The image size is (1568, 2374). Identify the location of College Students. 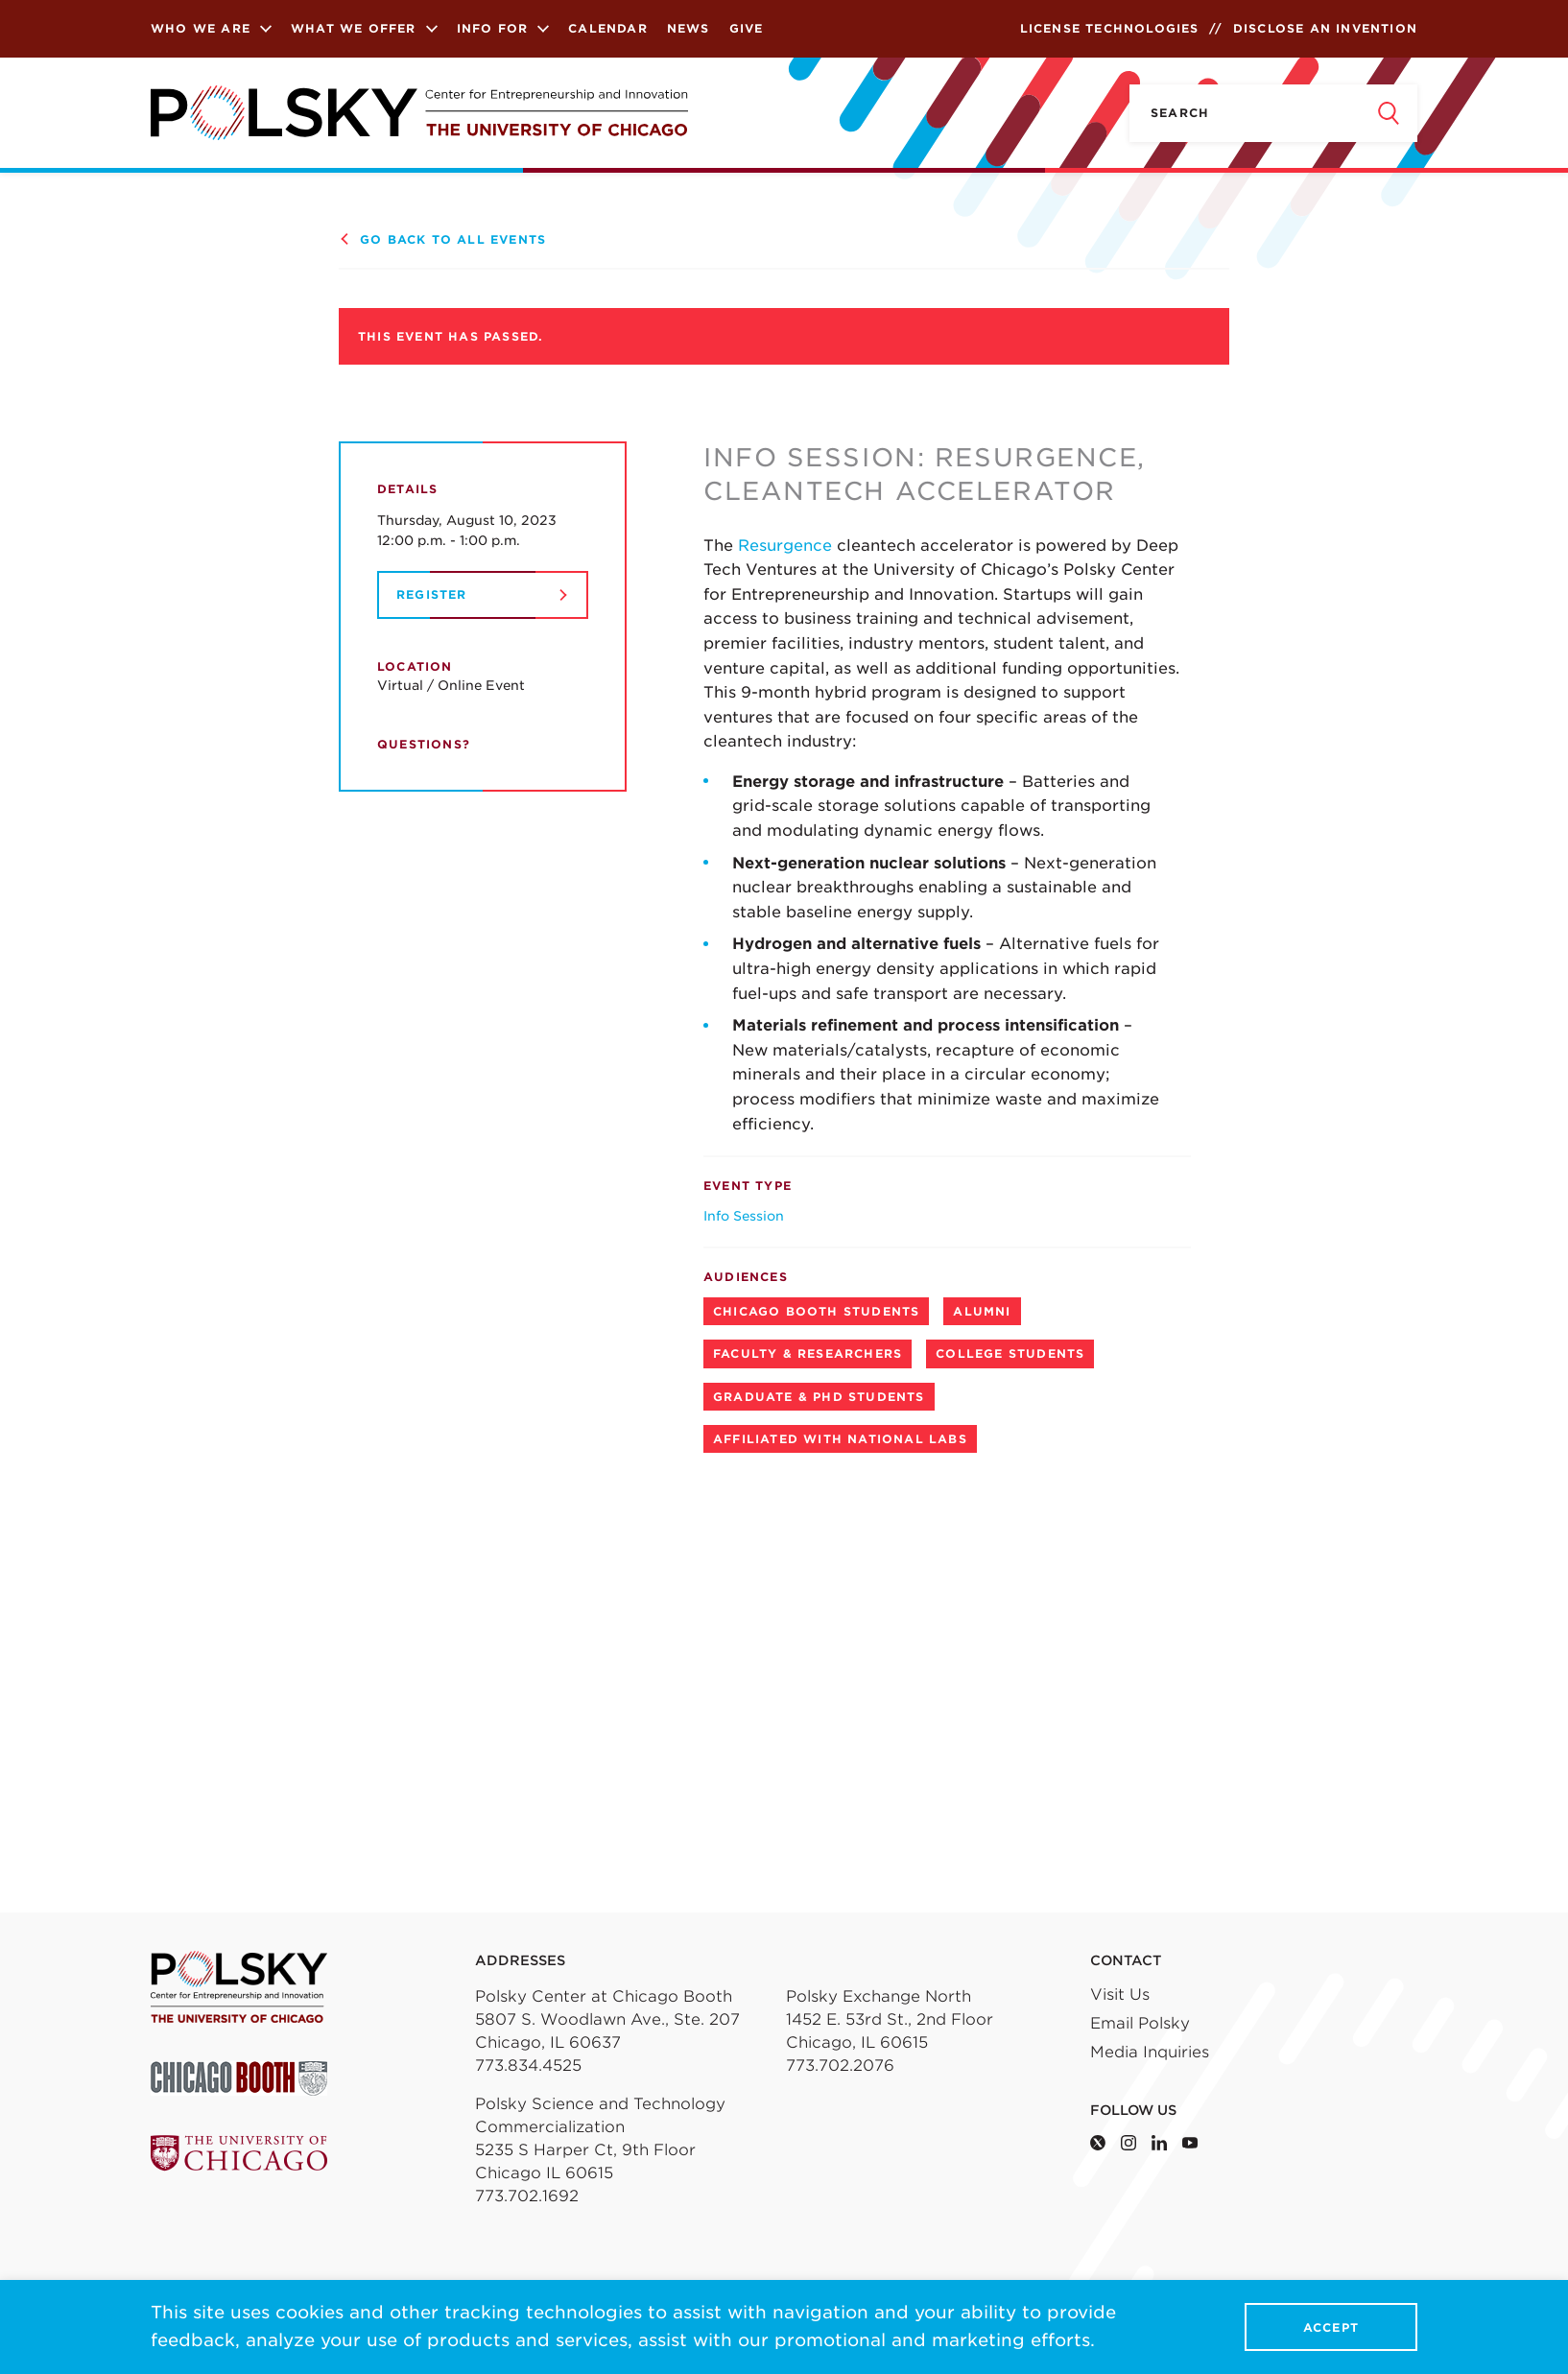
(1010, 1353).